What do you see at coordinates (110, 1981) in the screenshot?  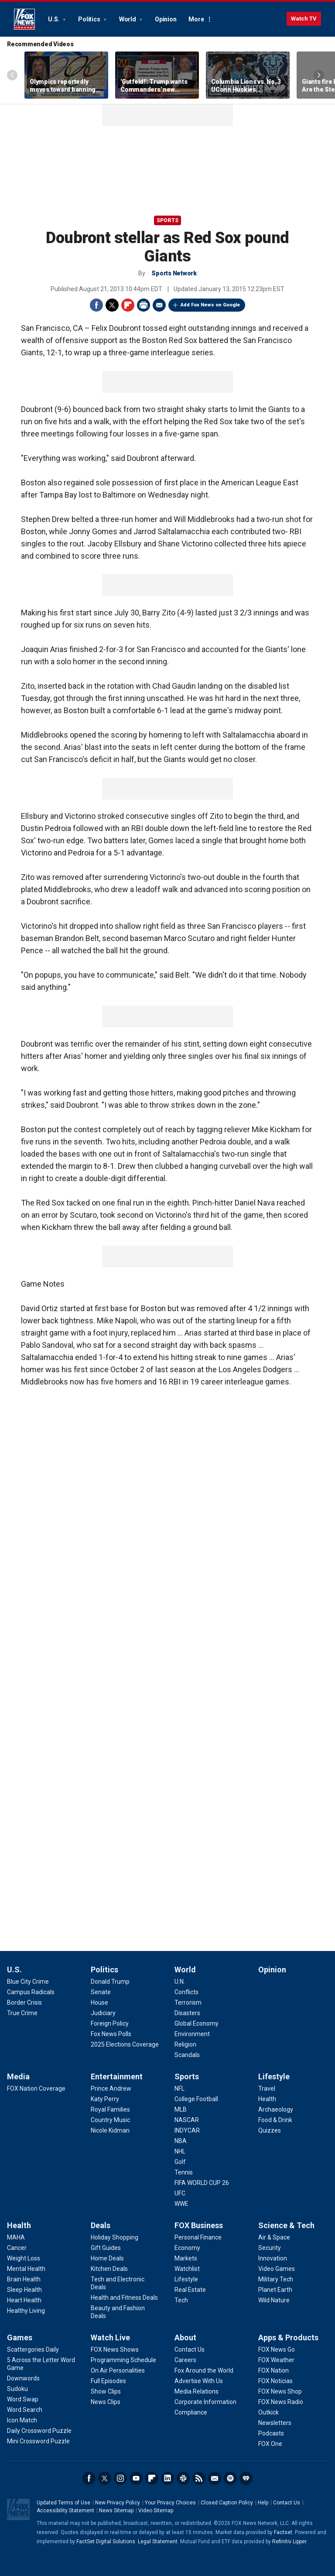 I see `[Politics - Donald Trump]` at bounding box center [110, 1981].